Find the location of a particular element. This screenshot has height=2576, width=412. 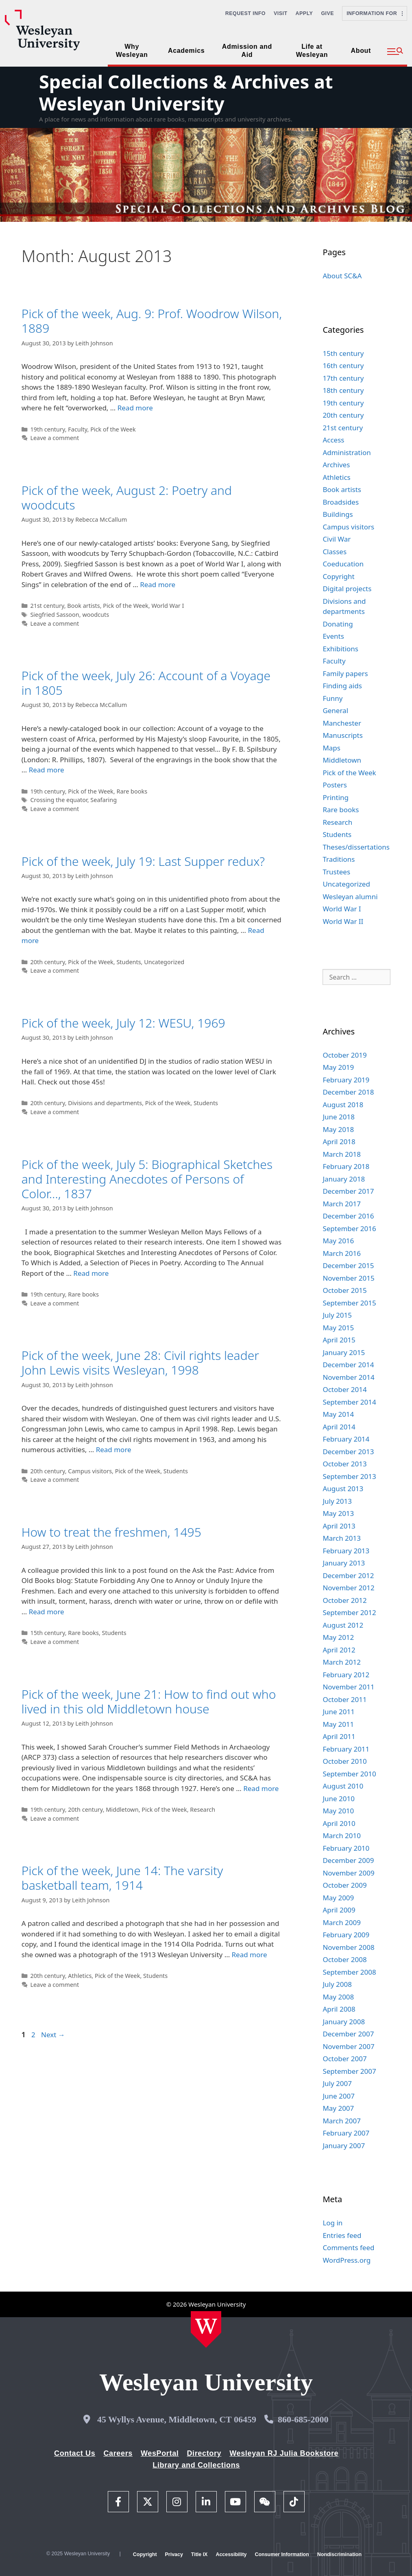

October 2011 is located at coordinates (344, 1699).